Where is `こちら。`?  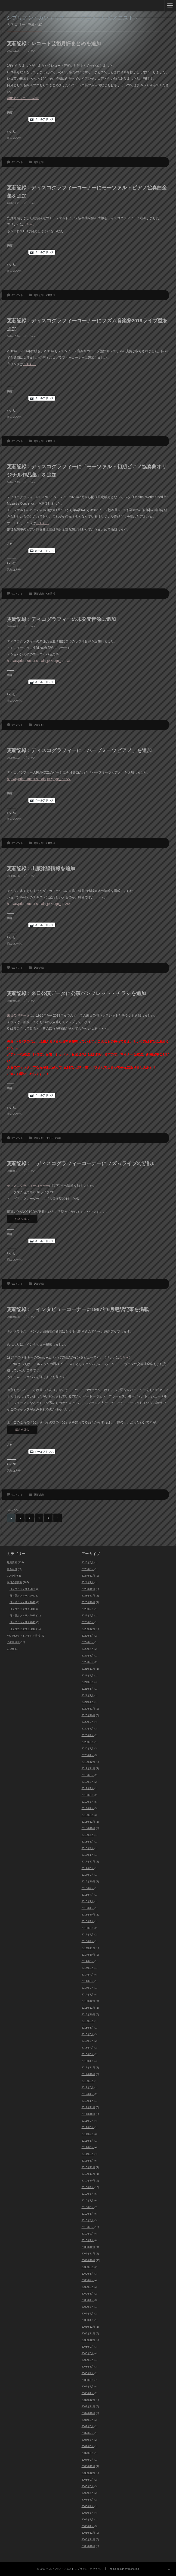
こちら。 is located at coordinates (29, 224).